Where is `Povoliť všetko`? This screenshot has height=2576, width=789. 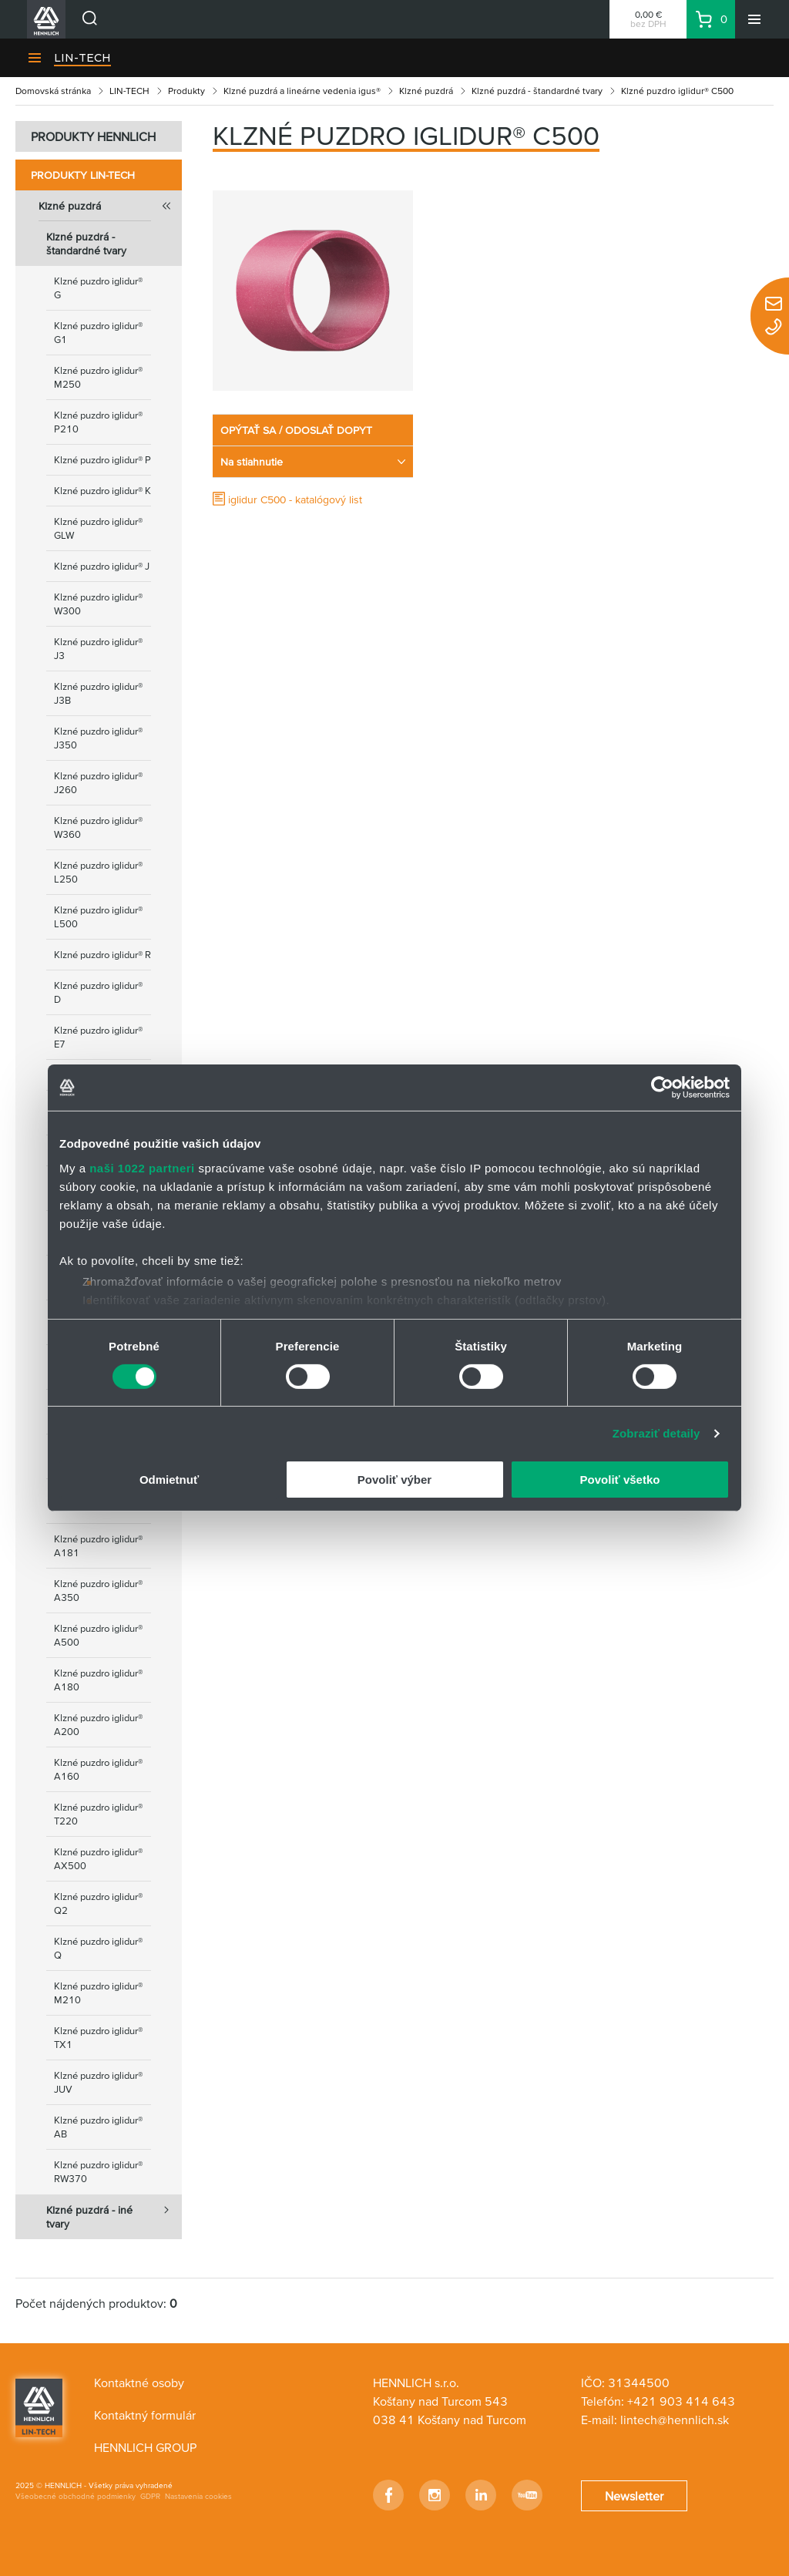
Povoliť všetko is located at coordinates (620, 1479).